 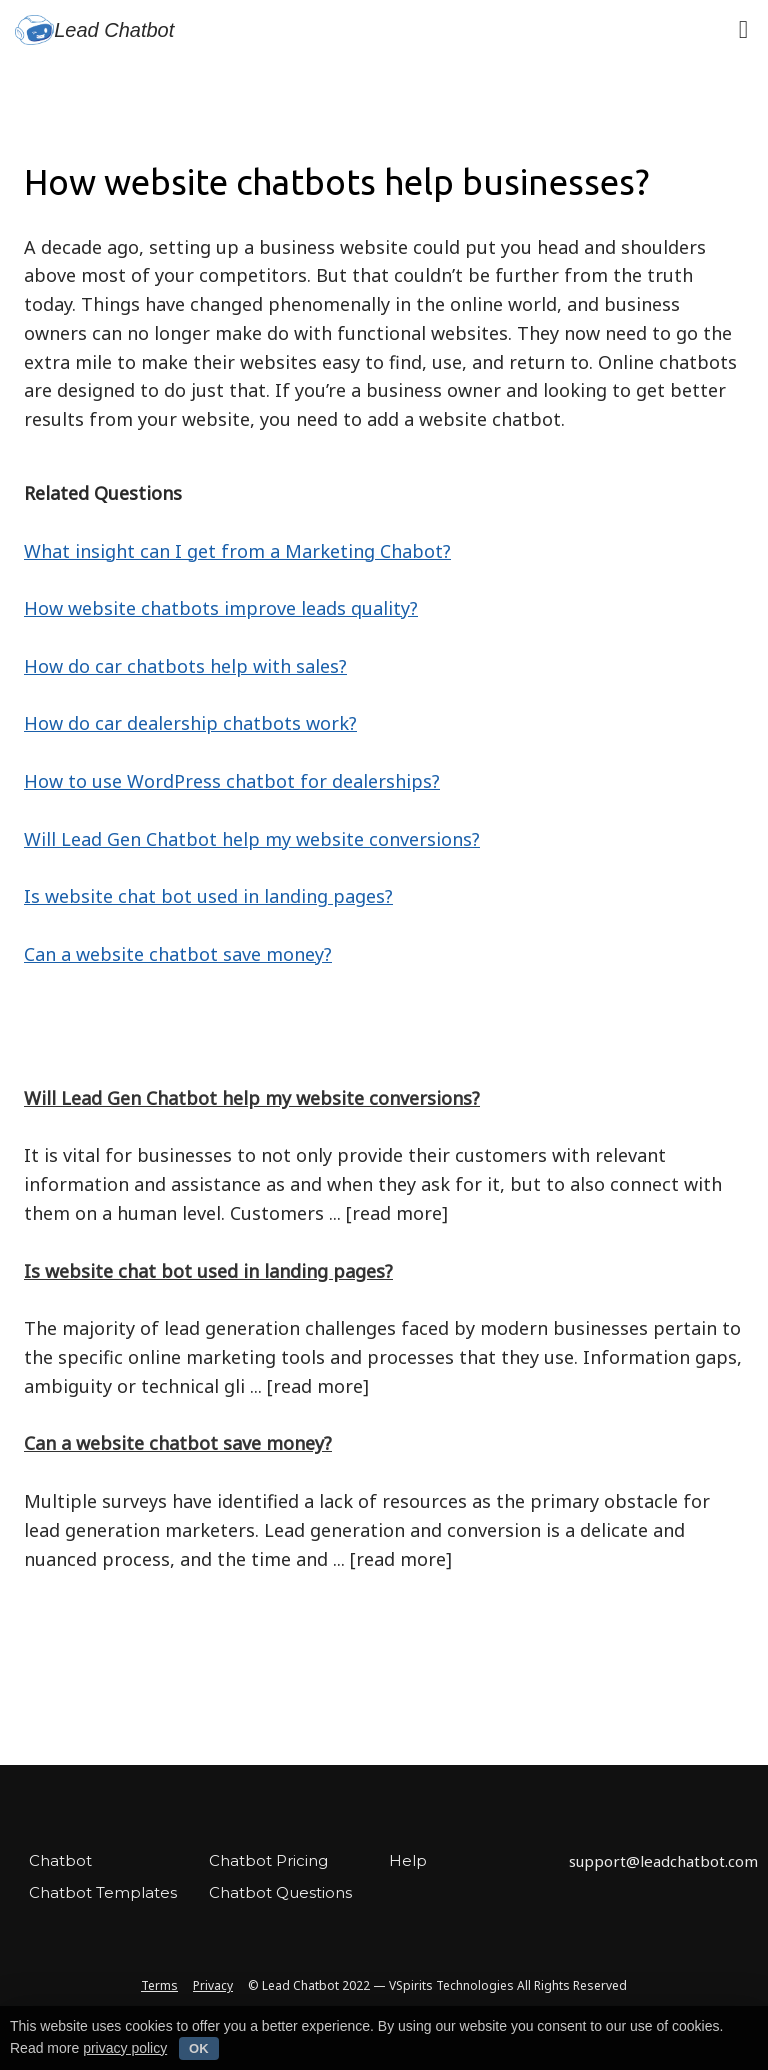 I want to click on How do car dealership chatbots work?, so click(x=190, y=723).